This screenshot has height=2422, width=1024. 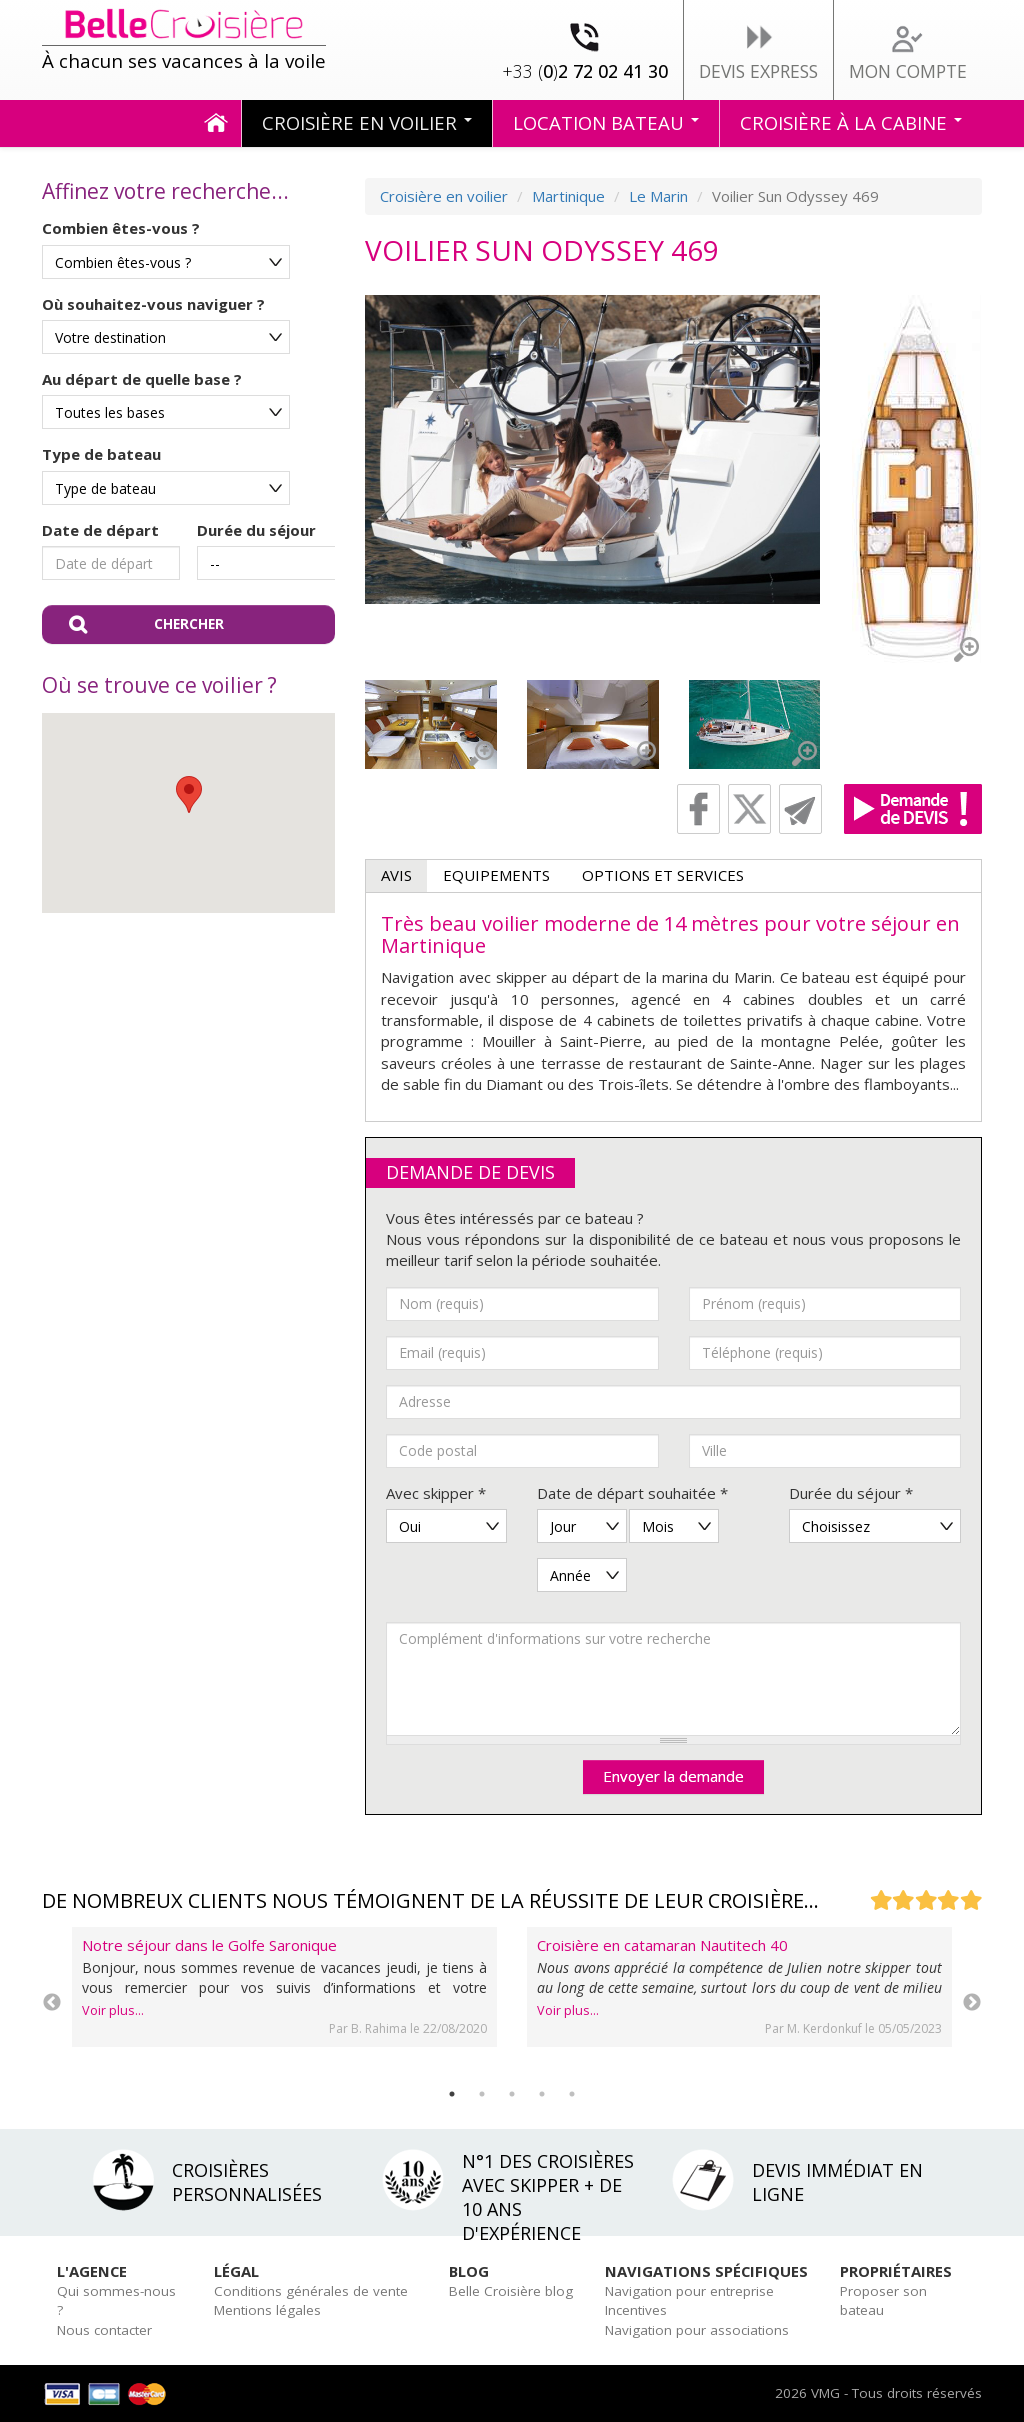 What do you see at coordinates (548, 2197) in the screenshot?
I see `N°1 des croisières avec skipper + de 10 ans d'expérience` at bounding box center [548, 2197].